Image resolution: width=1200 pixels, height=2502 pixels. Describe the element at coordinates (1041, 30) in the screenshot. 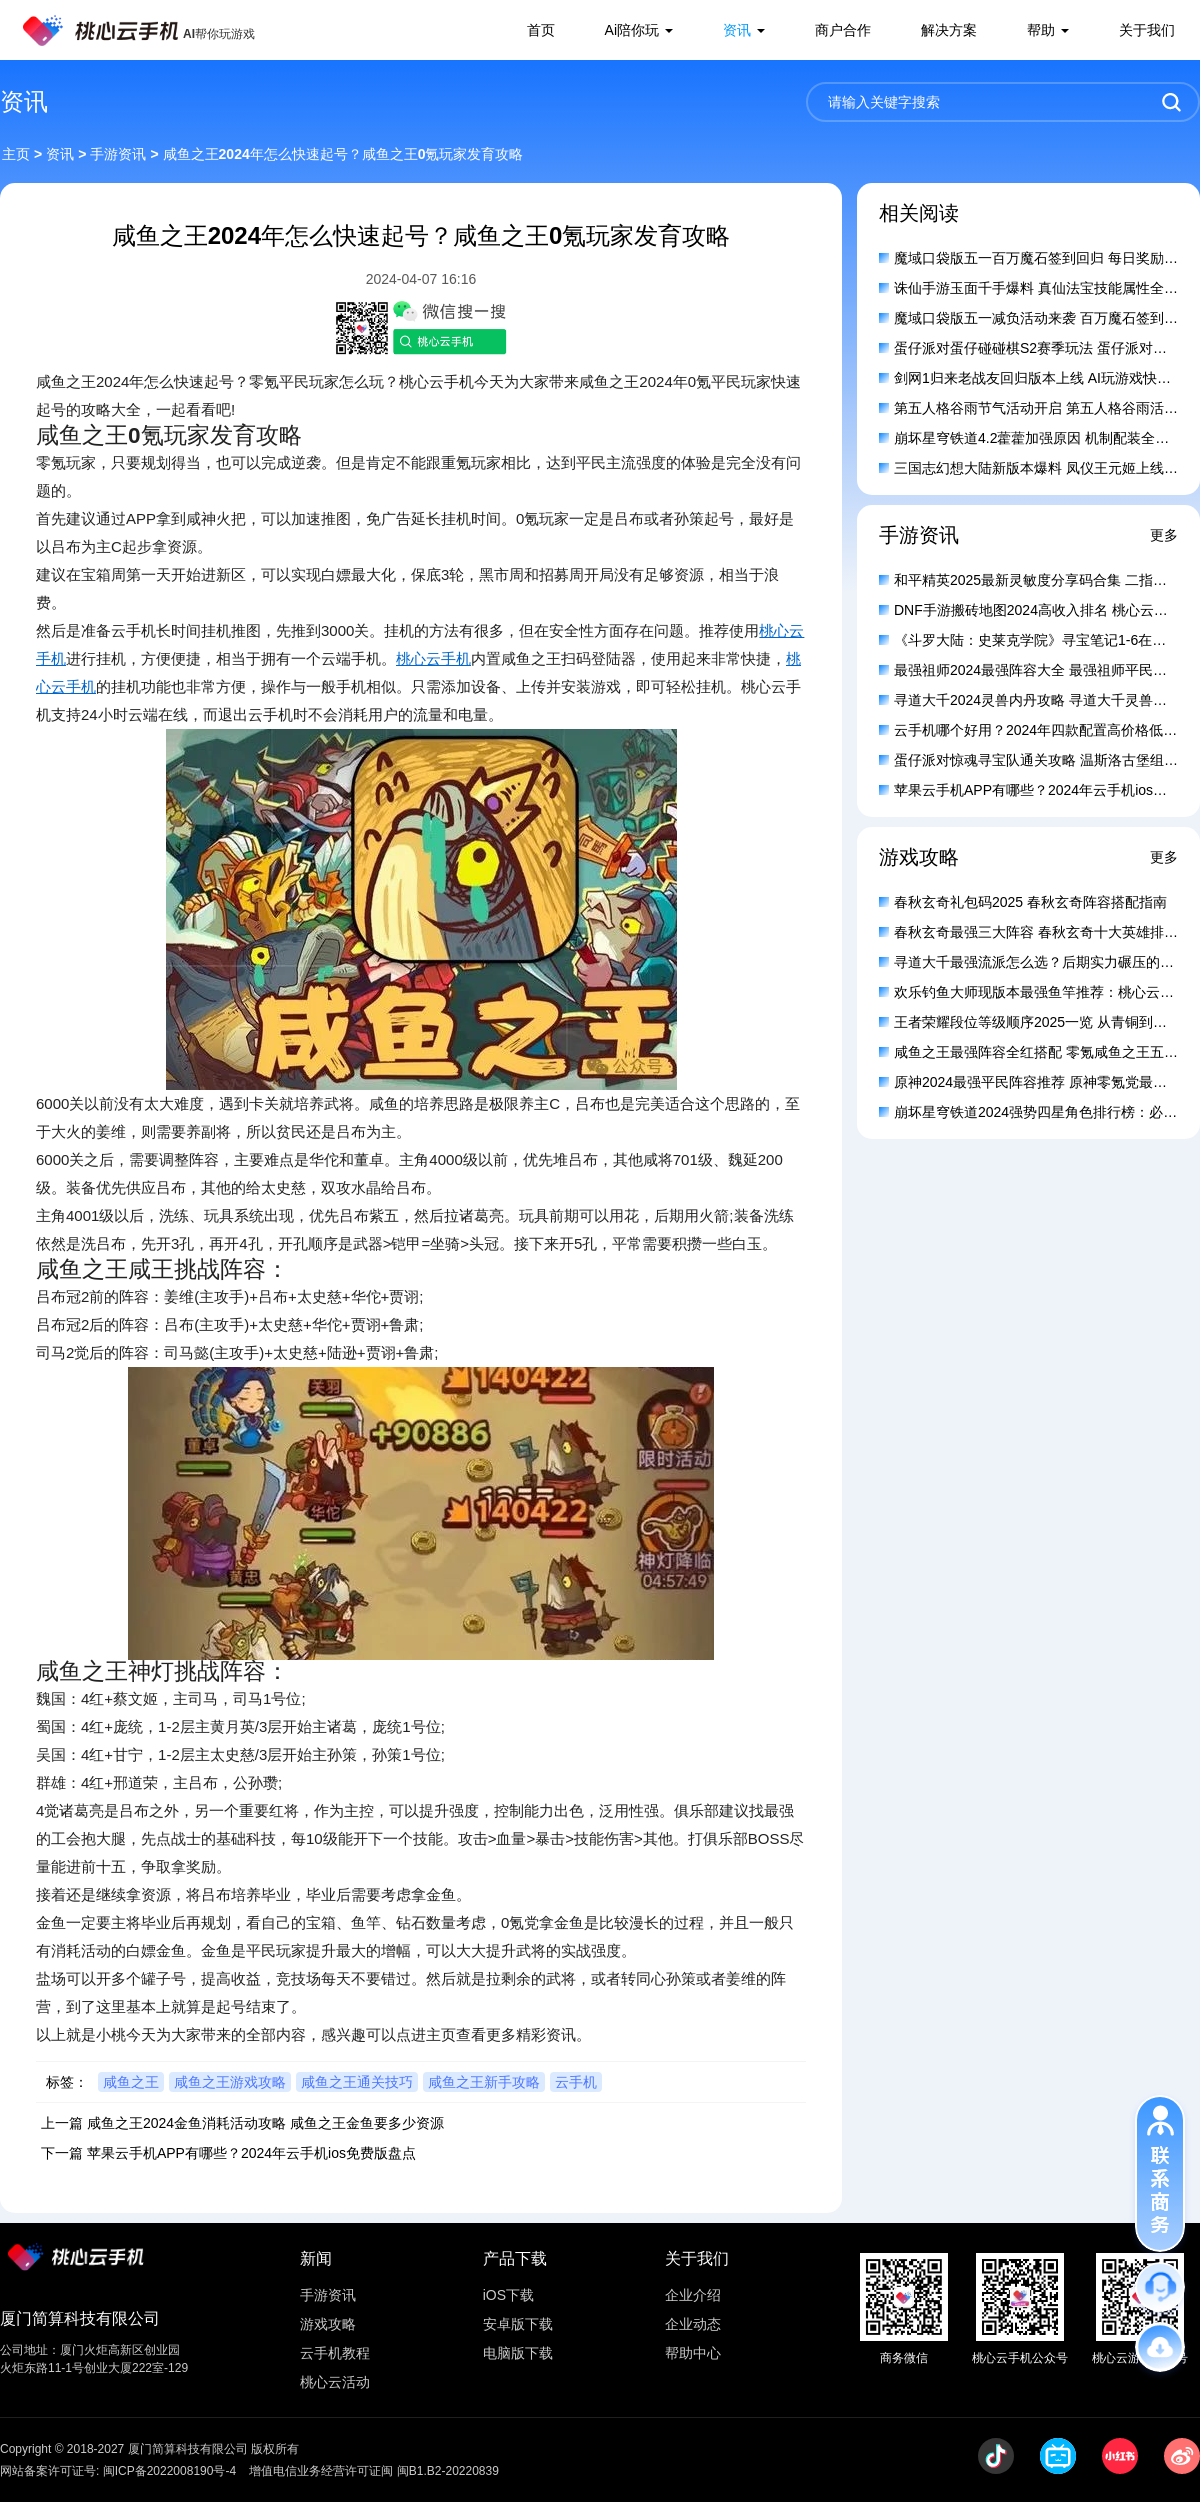

I see `帮助` at that location.